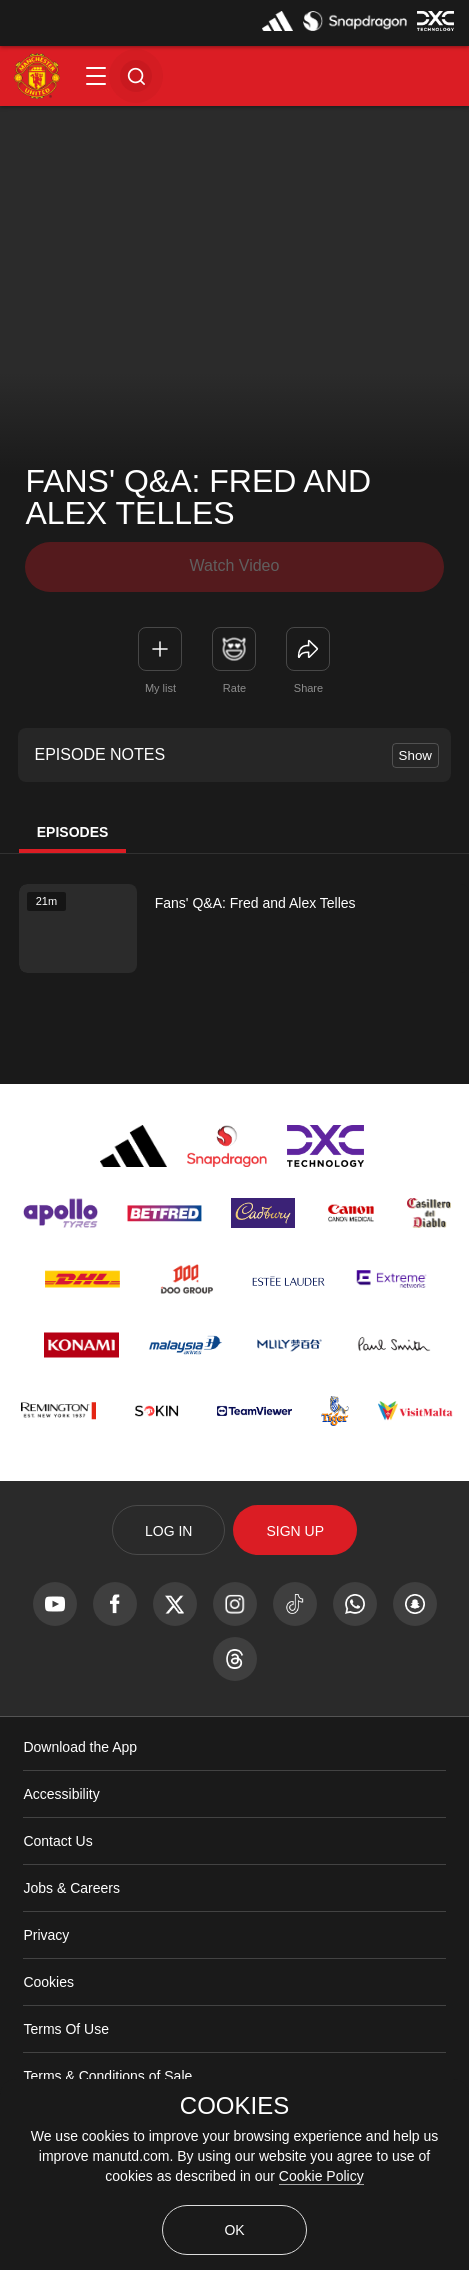  What do you see at coordinates (71, 1888) in the screenshot?
I see `Jobs & Careers` at bounding box center [71, 1888].